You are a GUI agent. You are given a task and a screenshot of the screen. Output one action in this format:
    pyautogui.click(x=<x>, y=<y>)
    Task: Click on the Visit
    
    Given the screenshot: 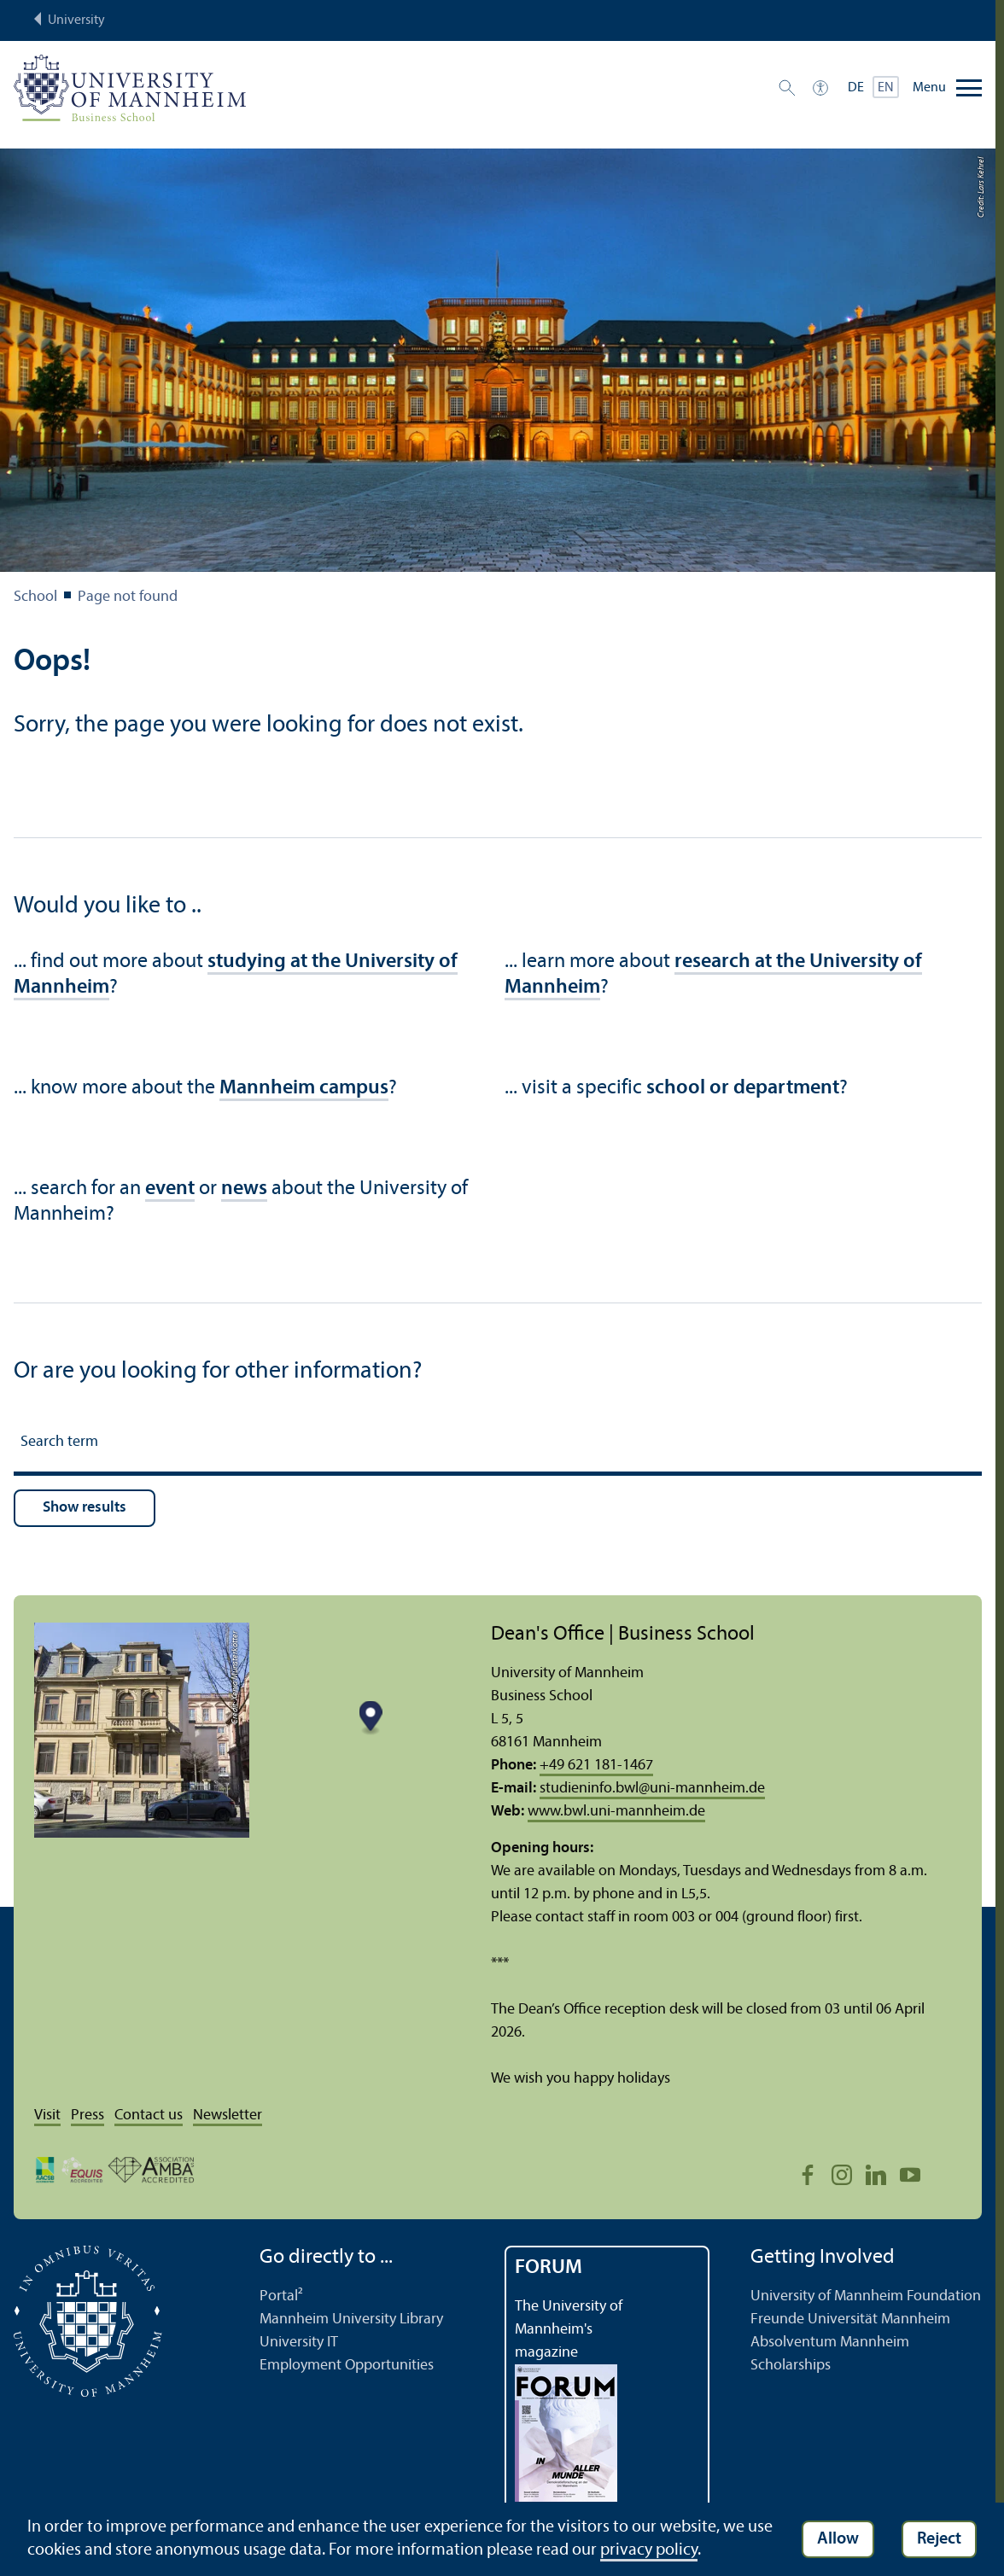 What is the action you would take?
    pyautogui.click(x=47, y=2115)
    